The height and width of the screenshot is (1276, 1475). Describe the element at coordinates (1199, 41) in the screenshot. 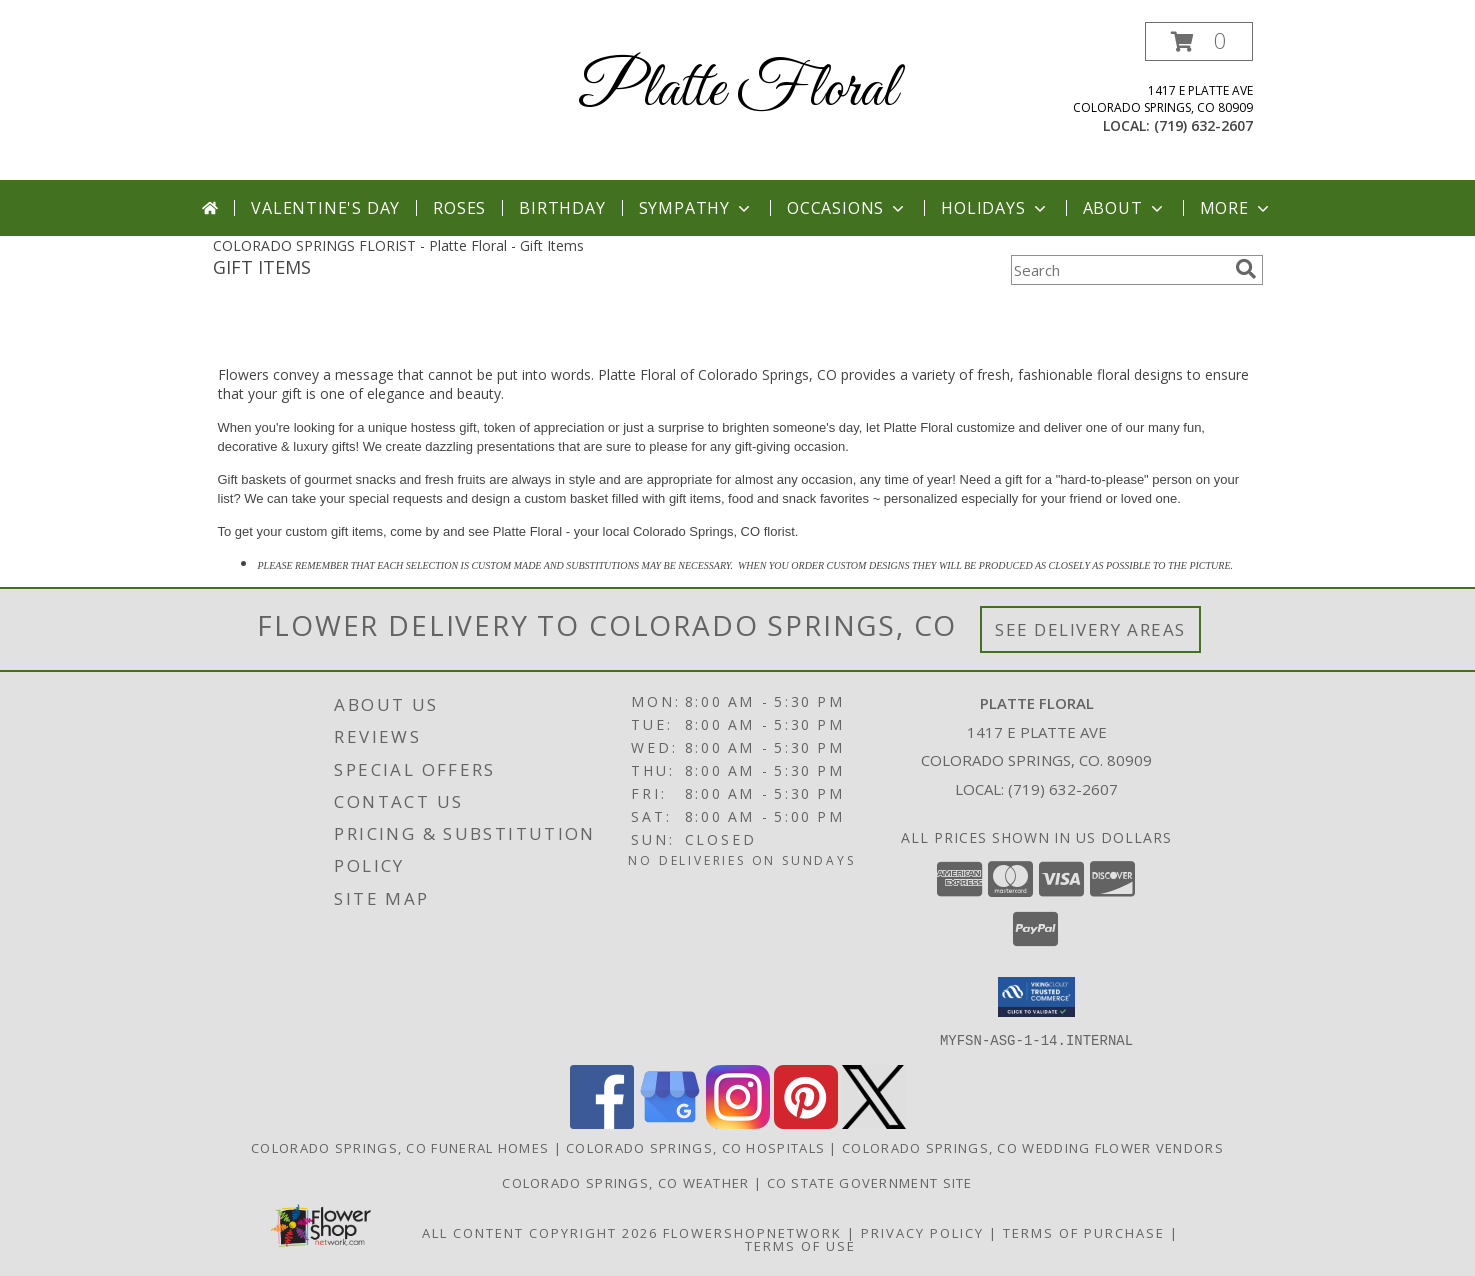

I see `[button]` at that location.